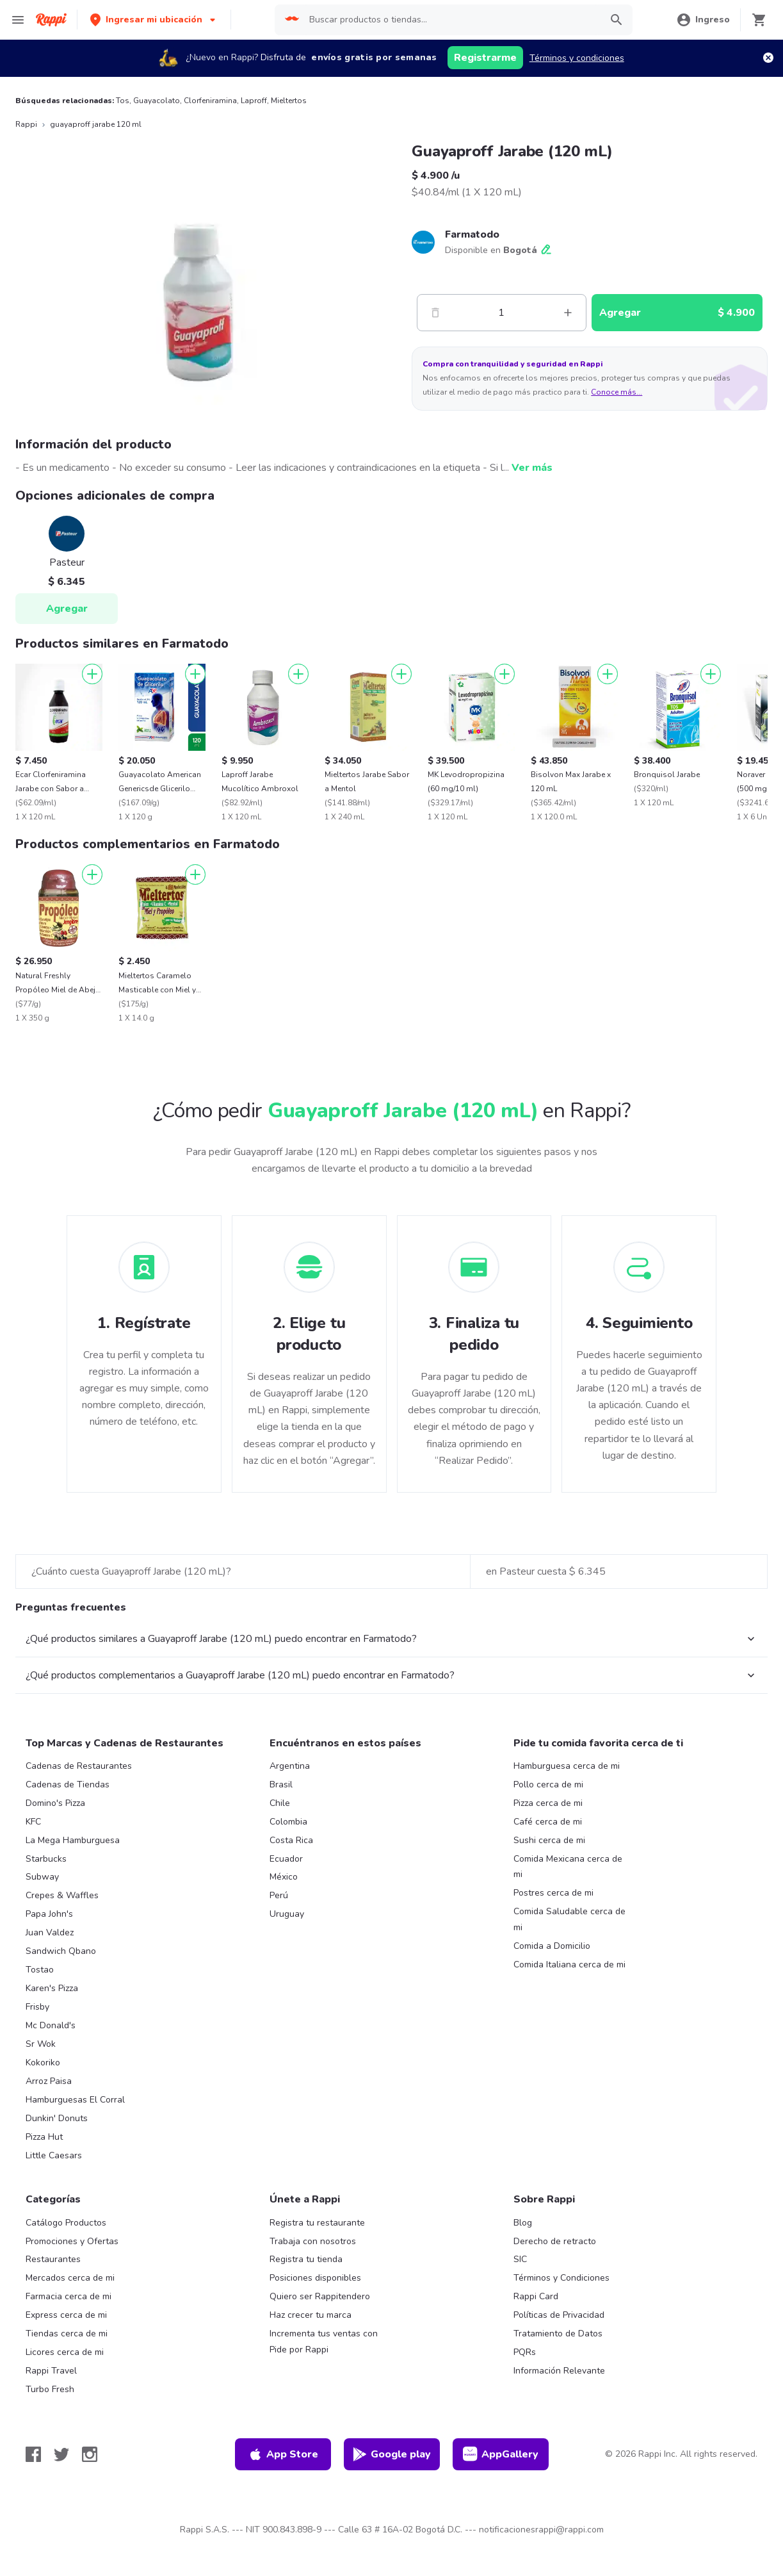 The image size is (783, 2576). What do you see at coordinates (549, 1840) in the screenshot?
I see `Sushi cerca de mi` at bounding box center [549, 1840].